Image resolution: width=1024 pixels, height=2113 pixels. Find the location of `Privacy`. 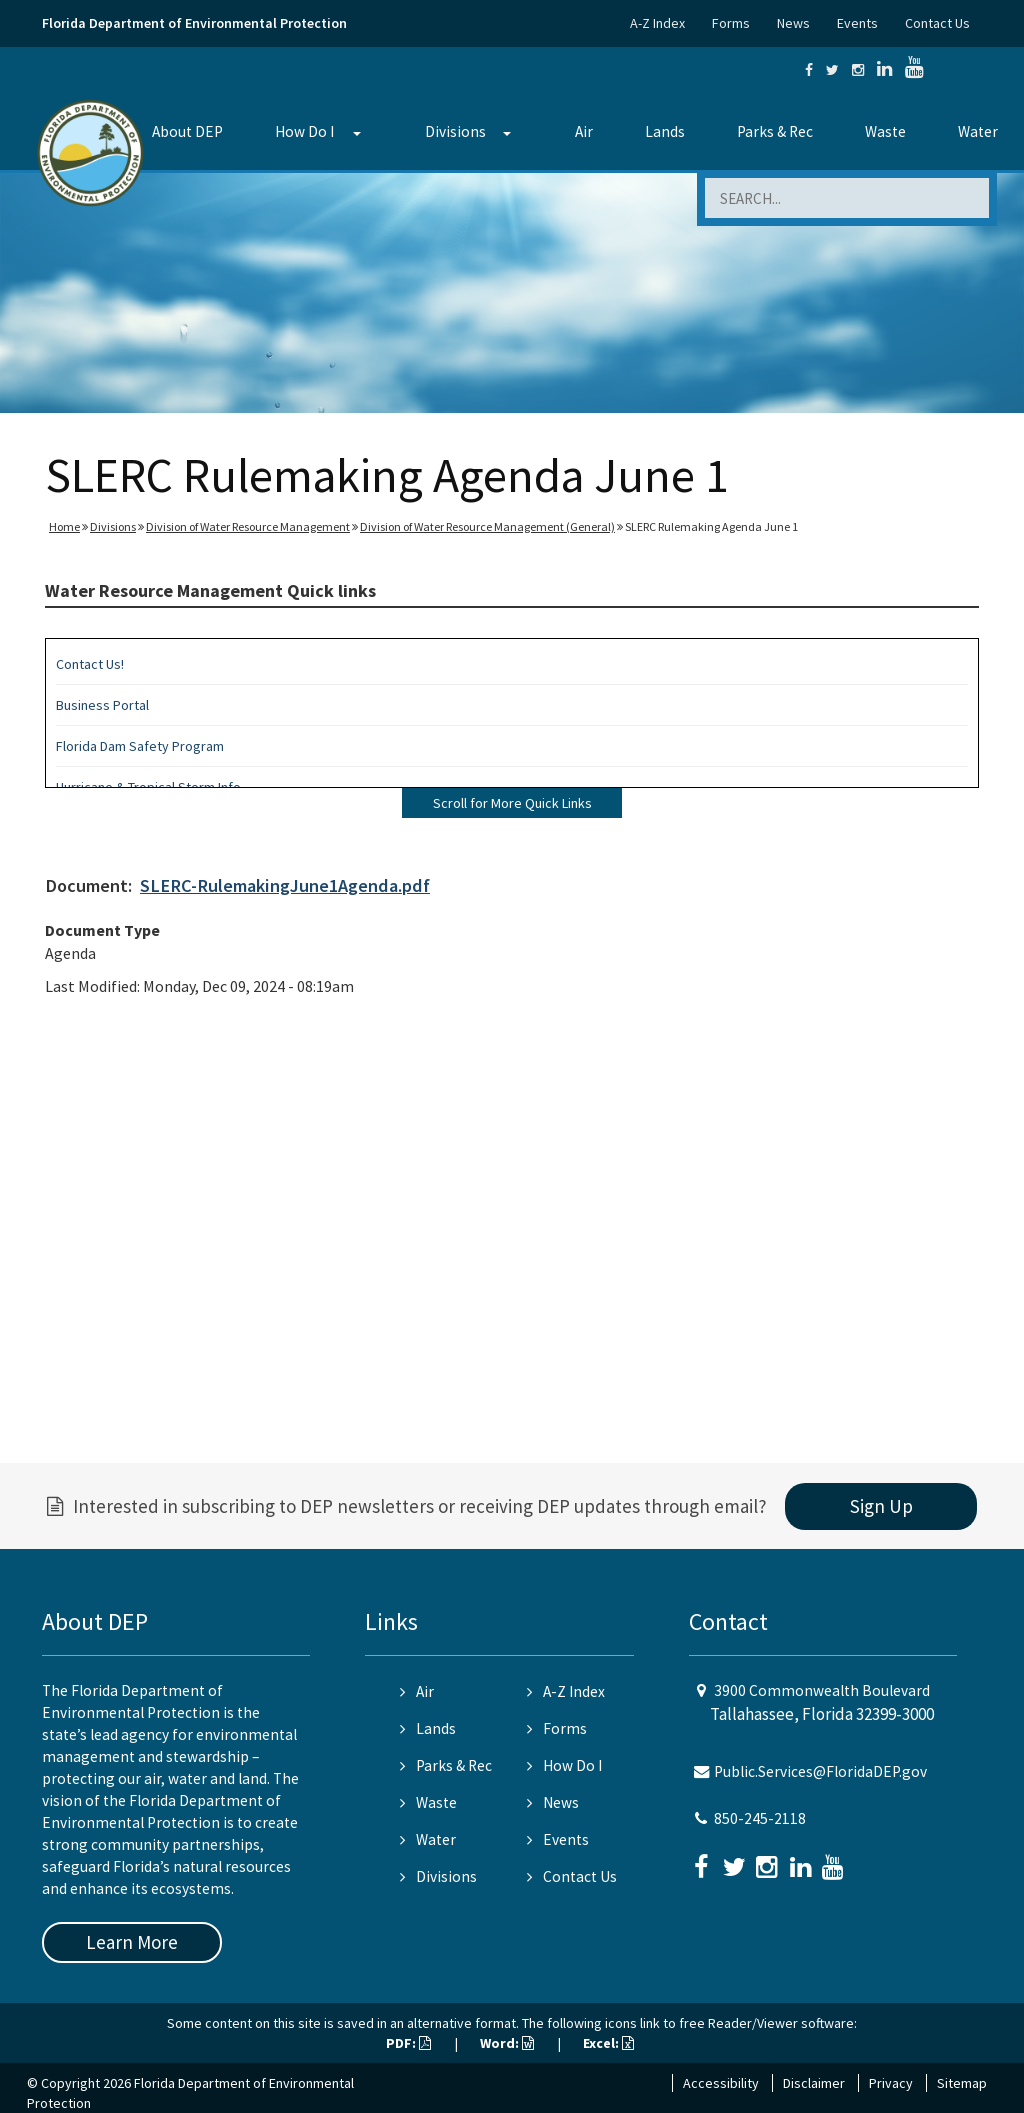

Privacy is located at coordinates (891, 2083).